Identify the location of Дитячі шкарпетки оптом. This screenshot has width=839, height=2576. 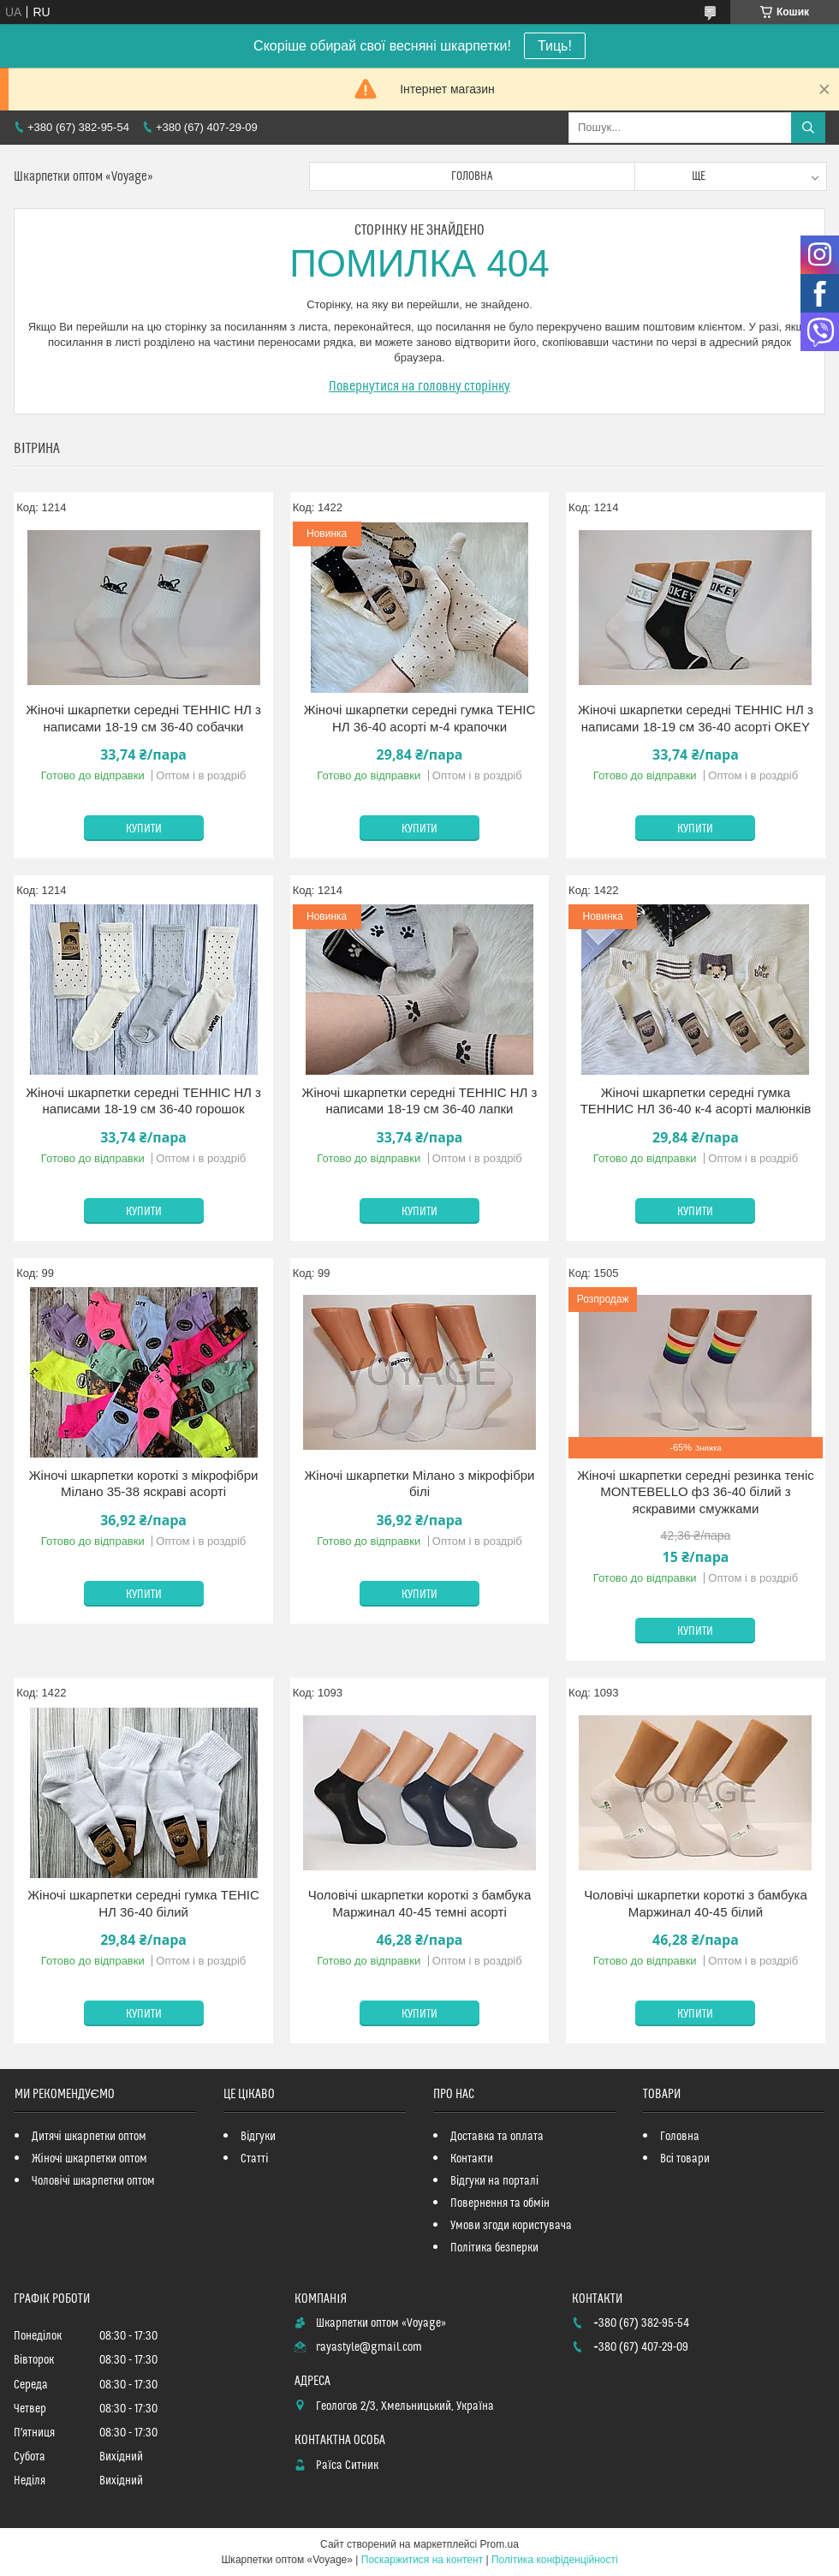
(89, 2137).